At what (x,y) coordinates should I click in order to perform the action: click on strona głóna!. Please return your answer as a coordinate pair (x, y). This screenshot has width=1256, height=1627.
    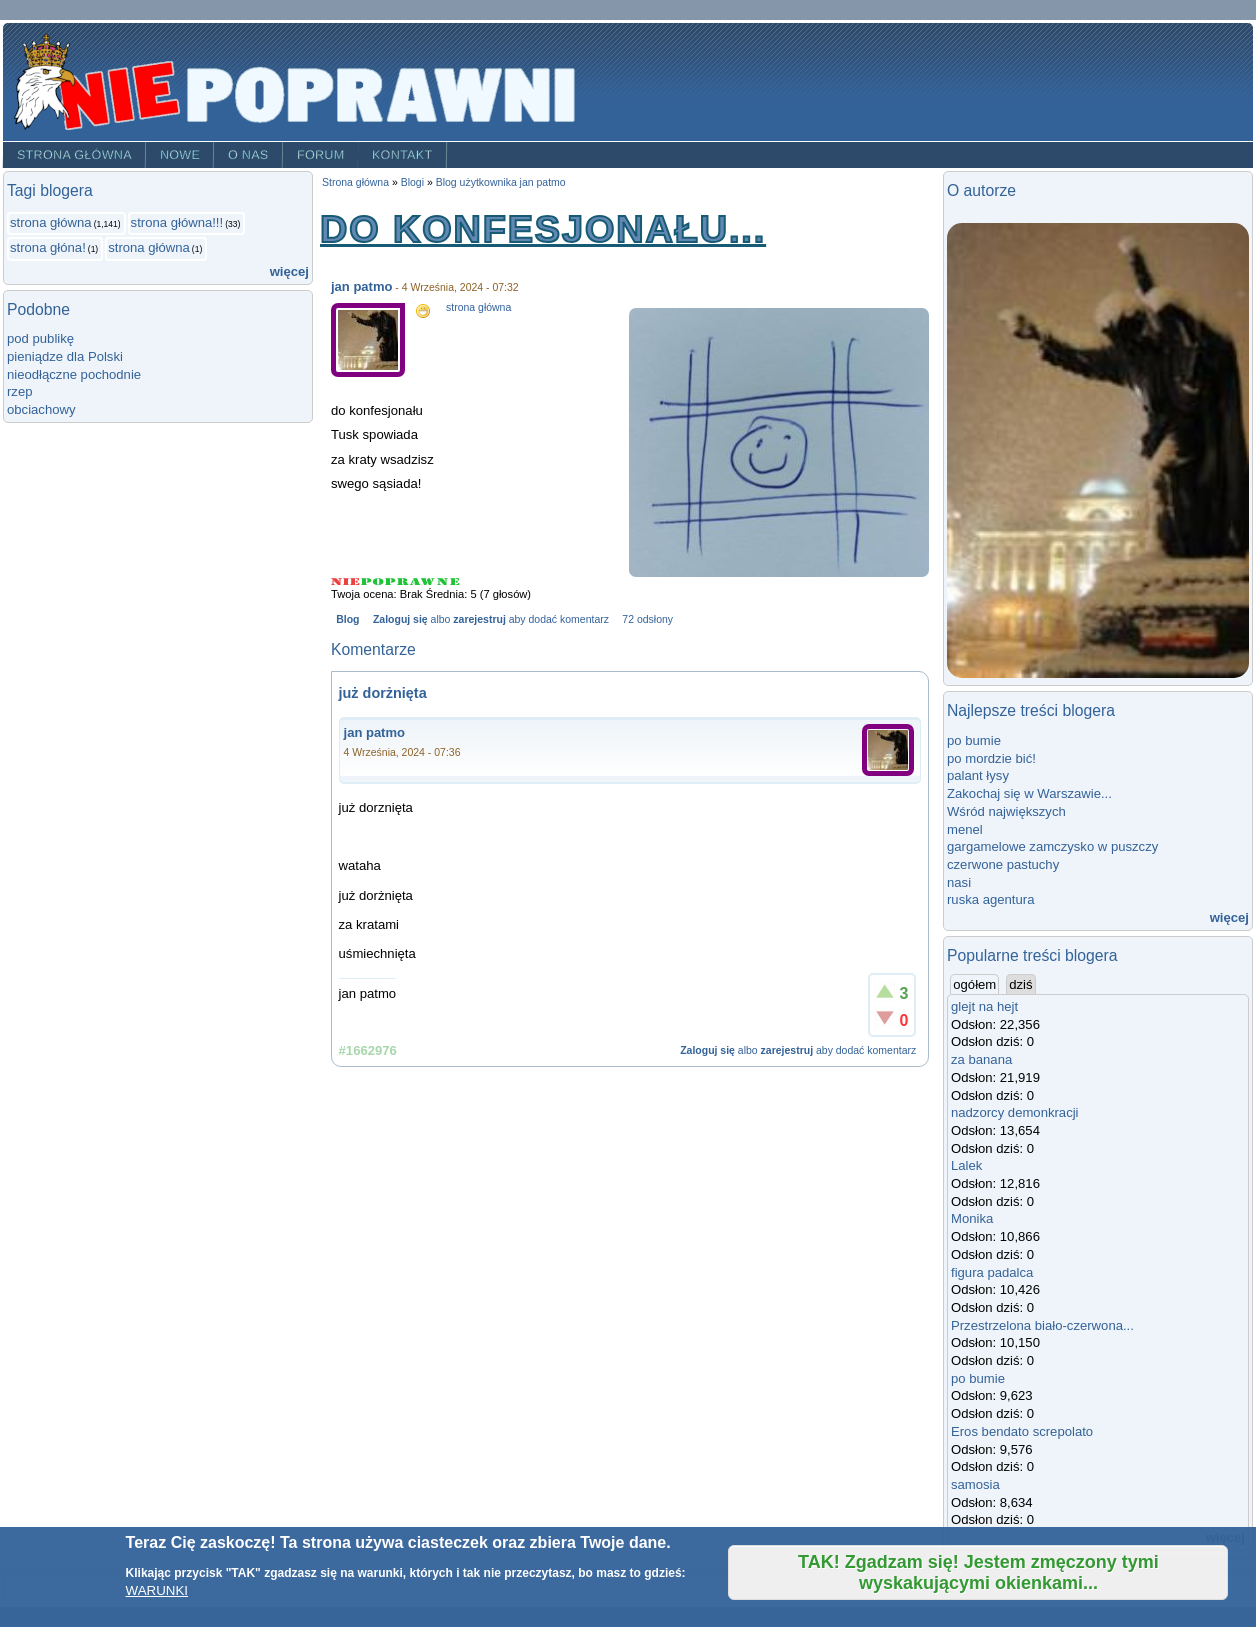
    Looking at the image, I should click on (48, 247).